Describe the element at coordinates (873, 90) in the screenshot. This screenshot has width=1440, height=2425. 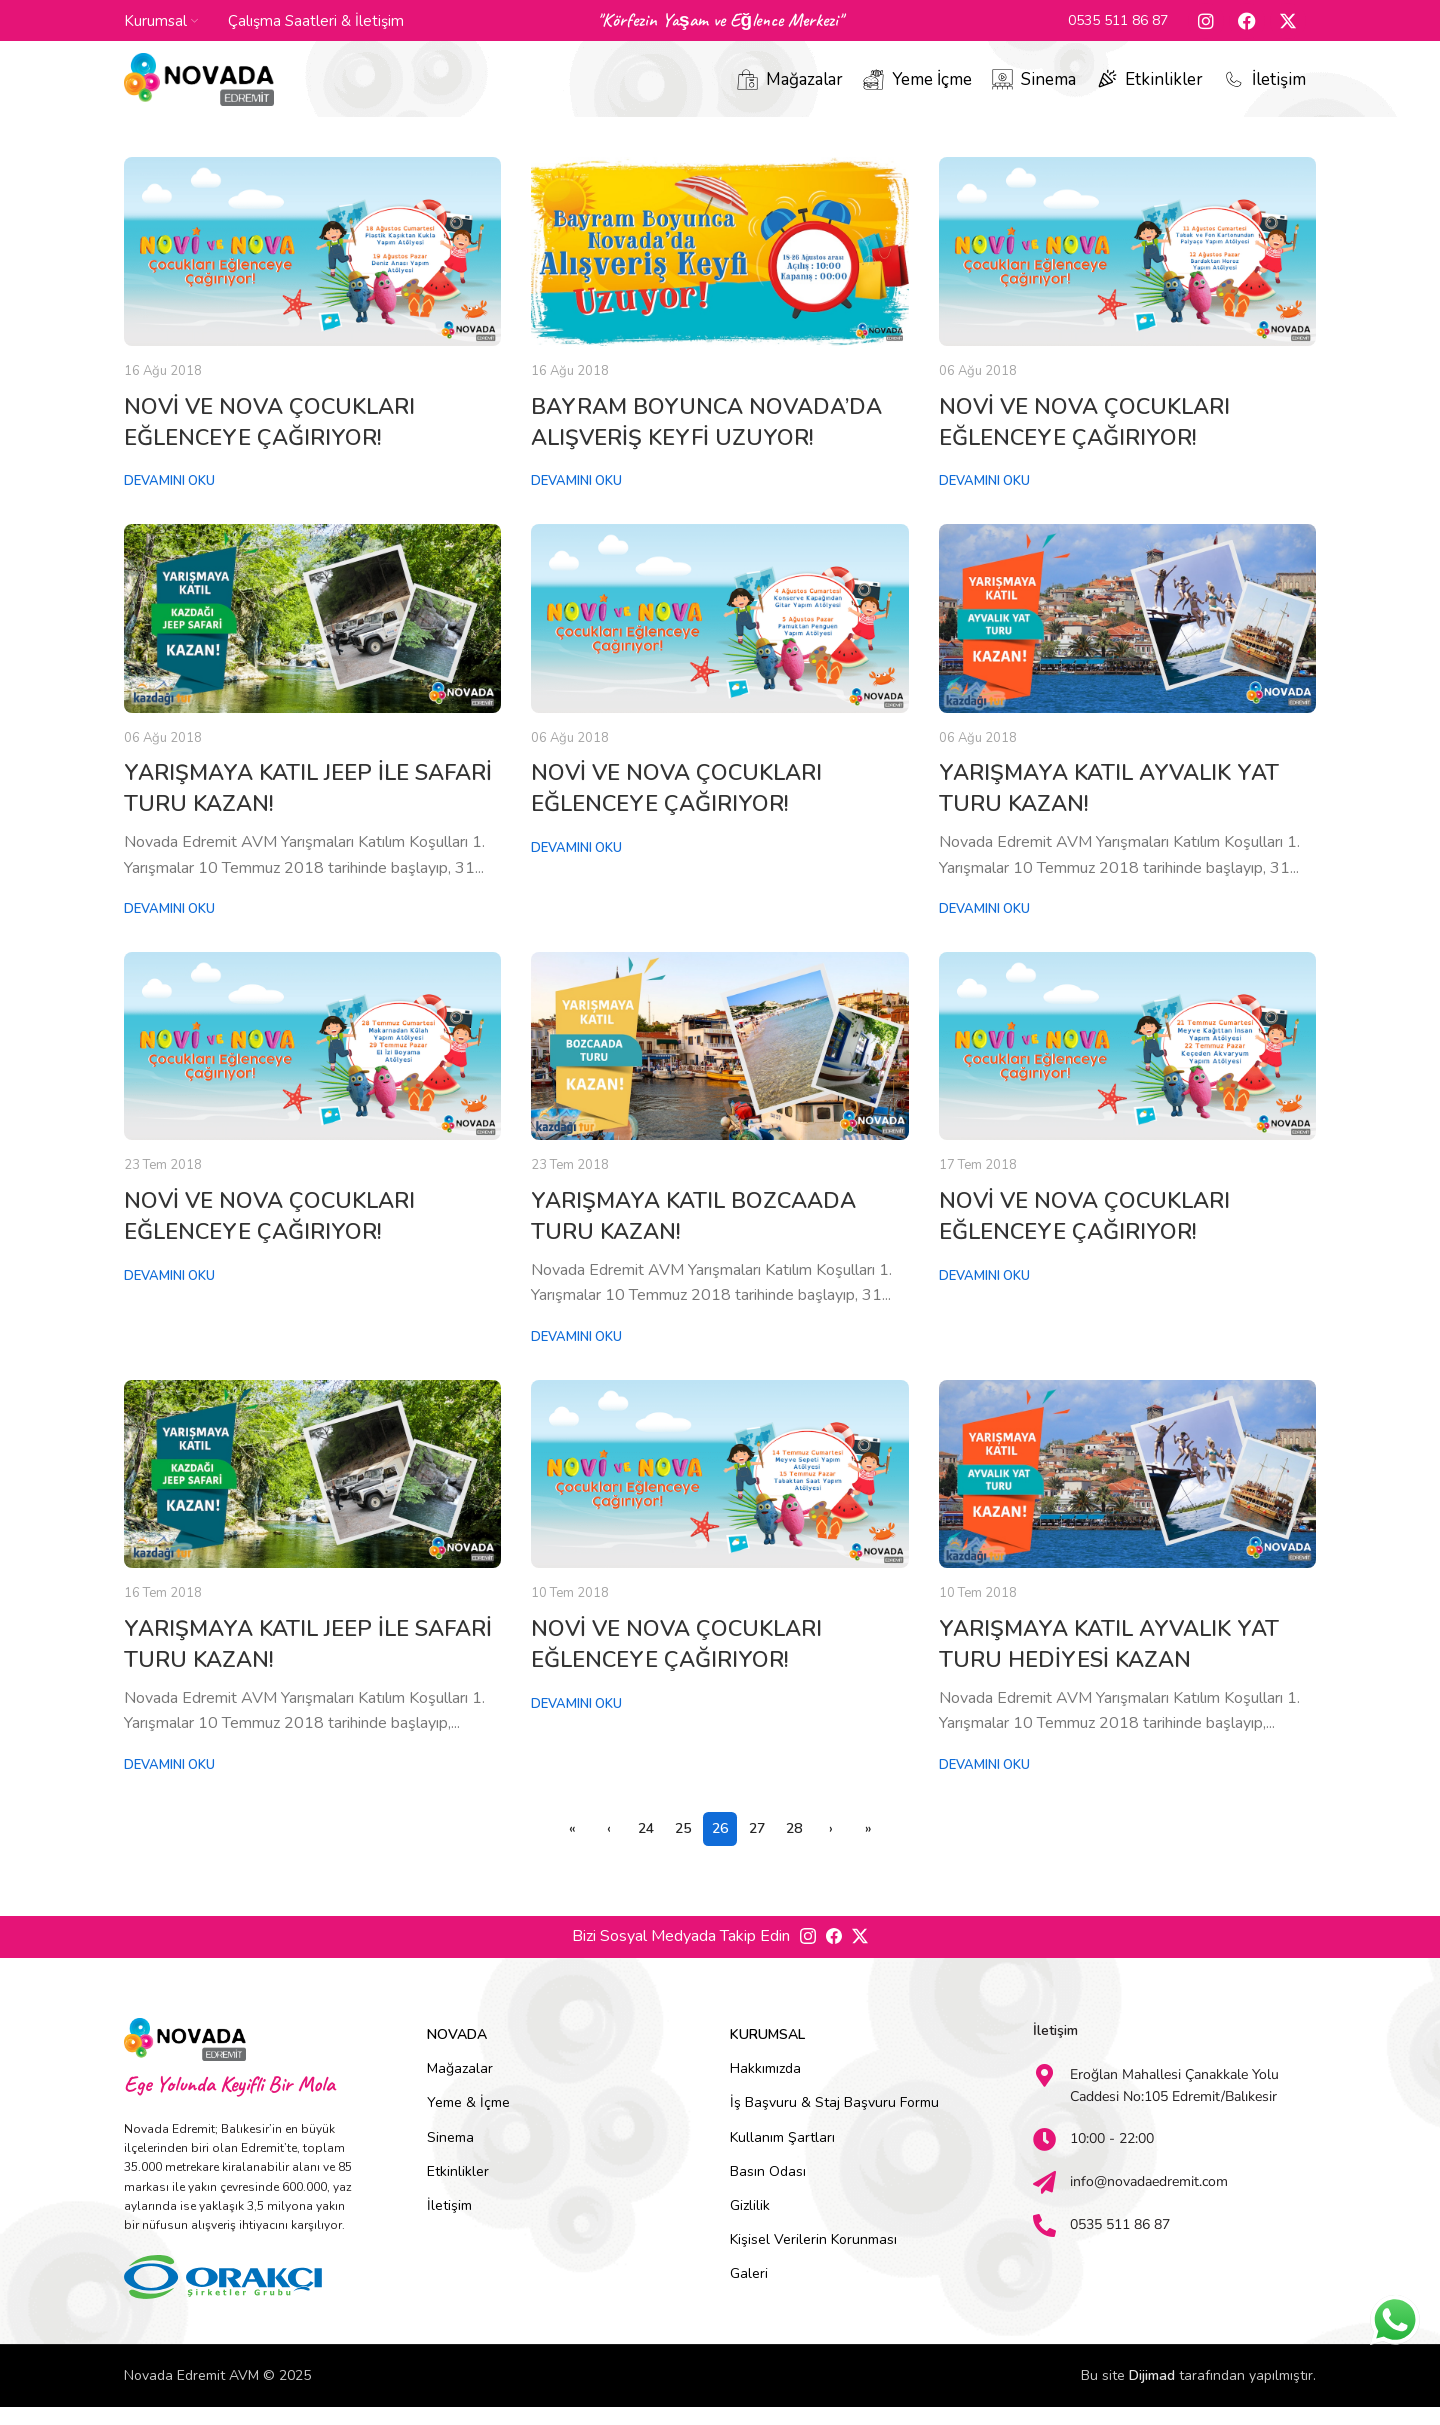
I see `[Yeme İçme]` at that location.